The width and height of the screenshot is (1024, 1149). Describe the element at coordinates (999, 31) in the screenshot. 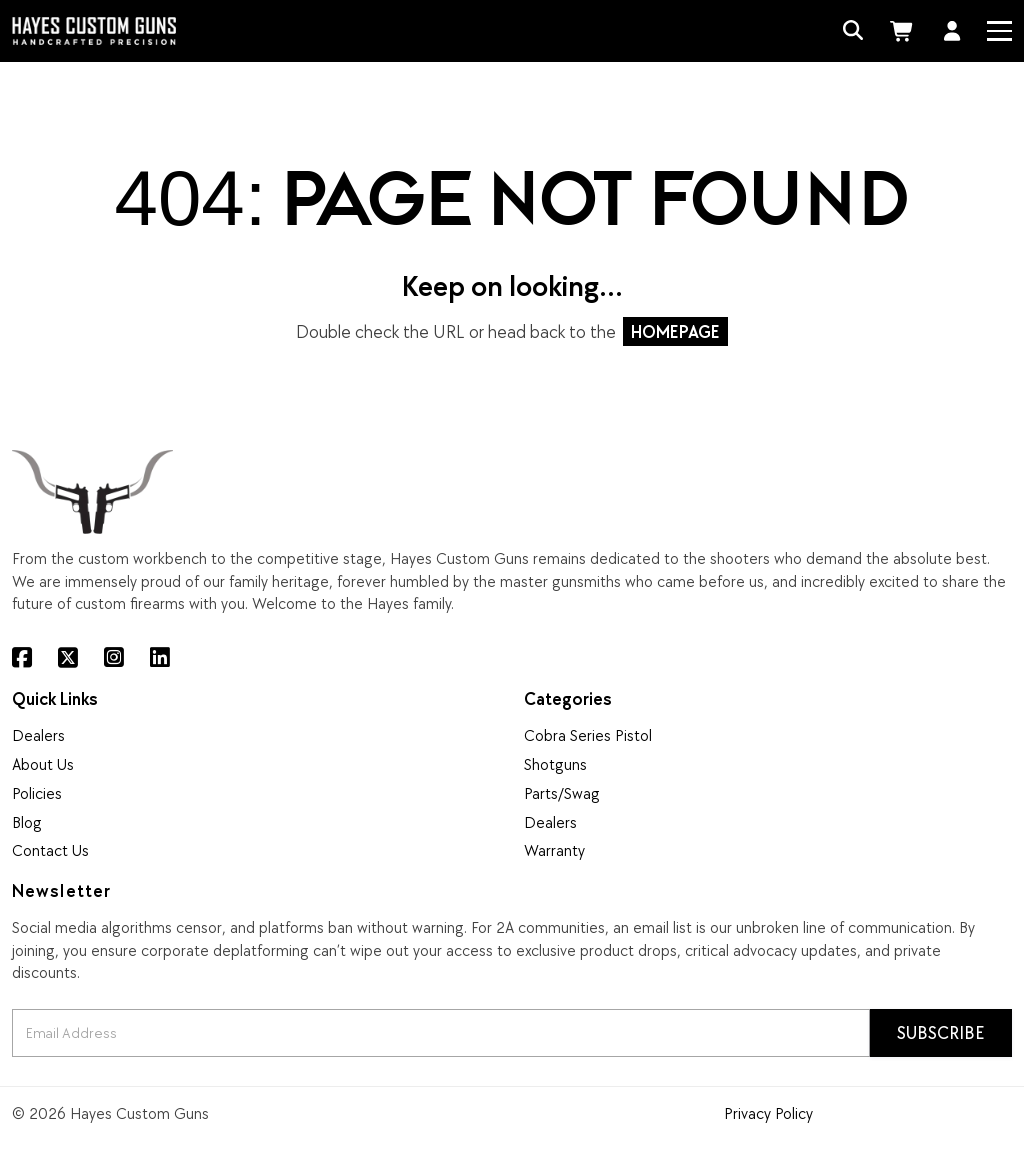

I see `[Menu]` at that location.